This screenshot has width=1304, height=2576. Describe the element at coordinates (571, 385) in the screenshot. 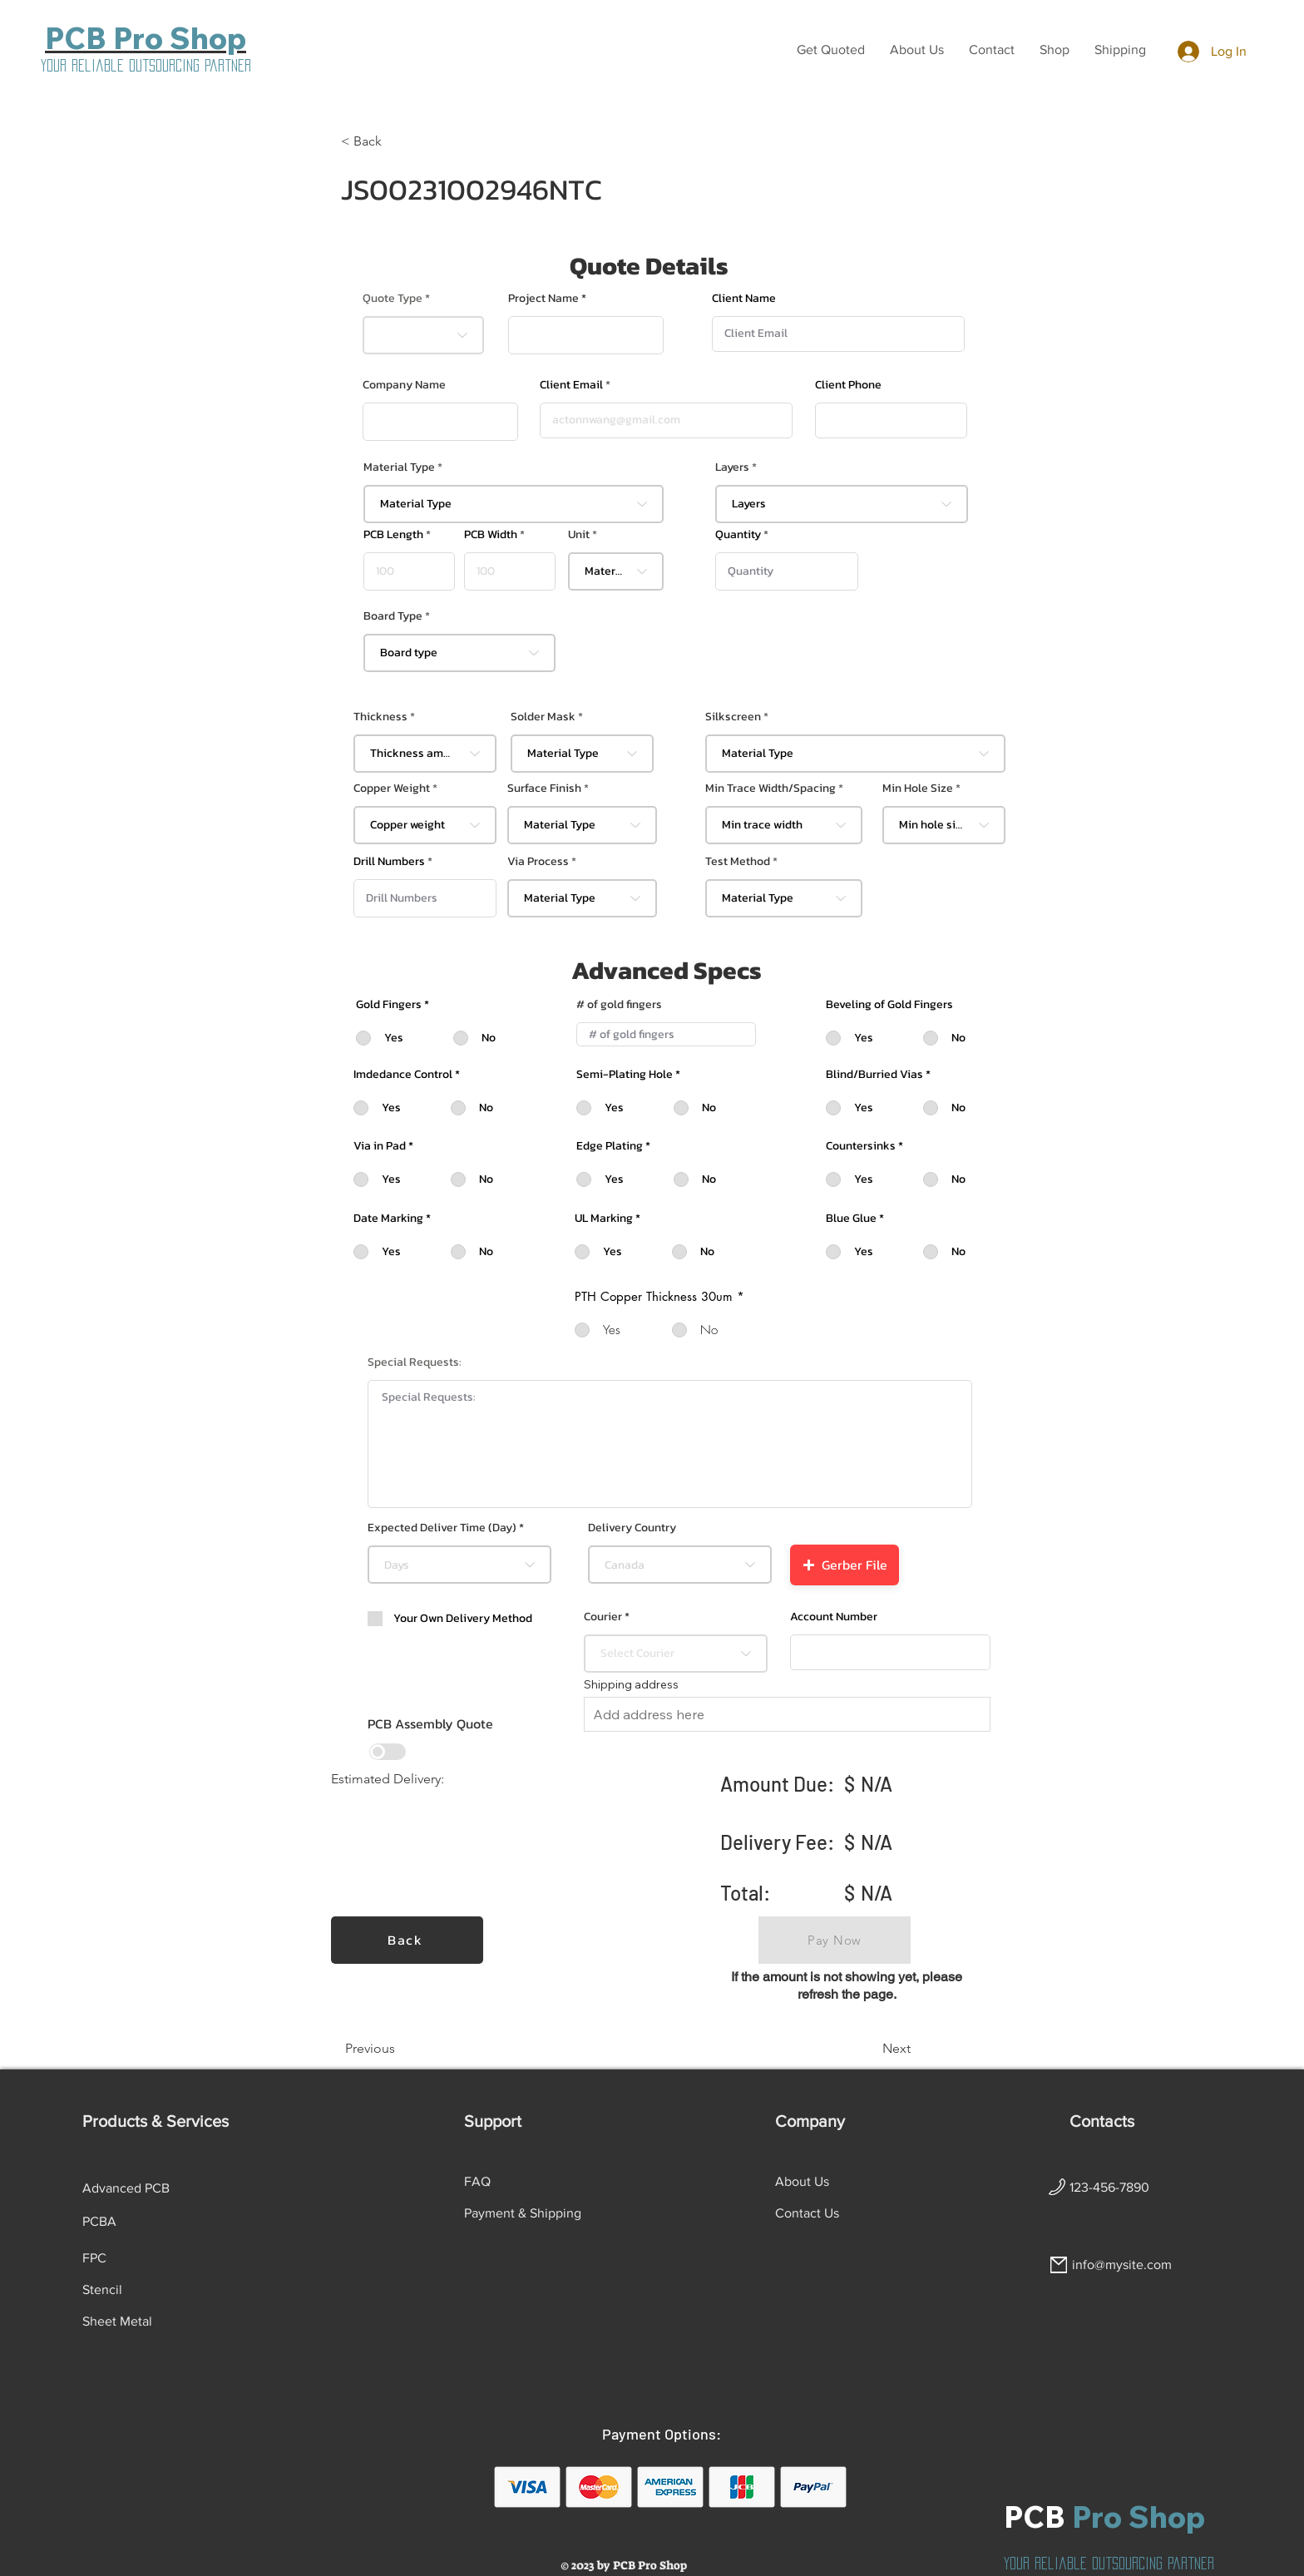

I see `Client Email` at that location.